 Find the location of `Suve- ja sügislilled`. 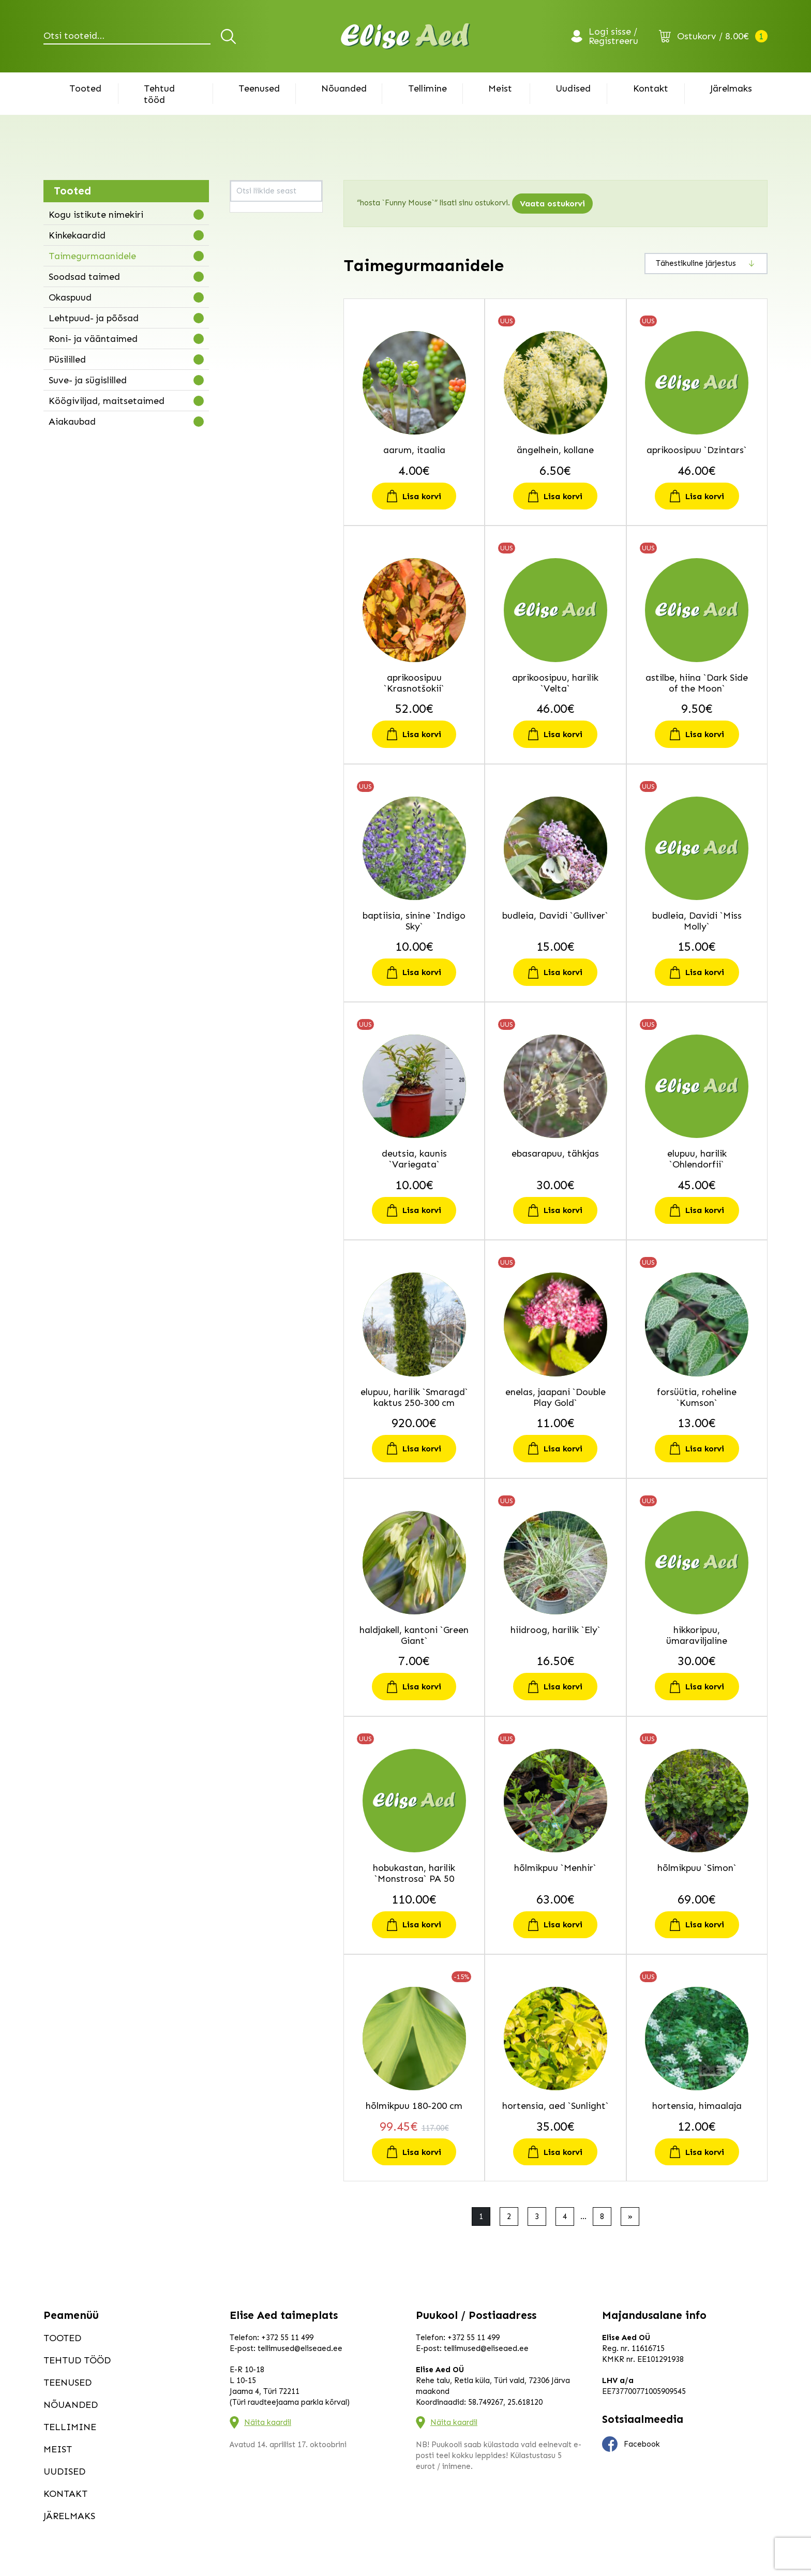

Suve- ja sügislilled is located at coordinates (88, 380).